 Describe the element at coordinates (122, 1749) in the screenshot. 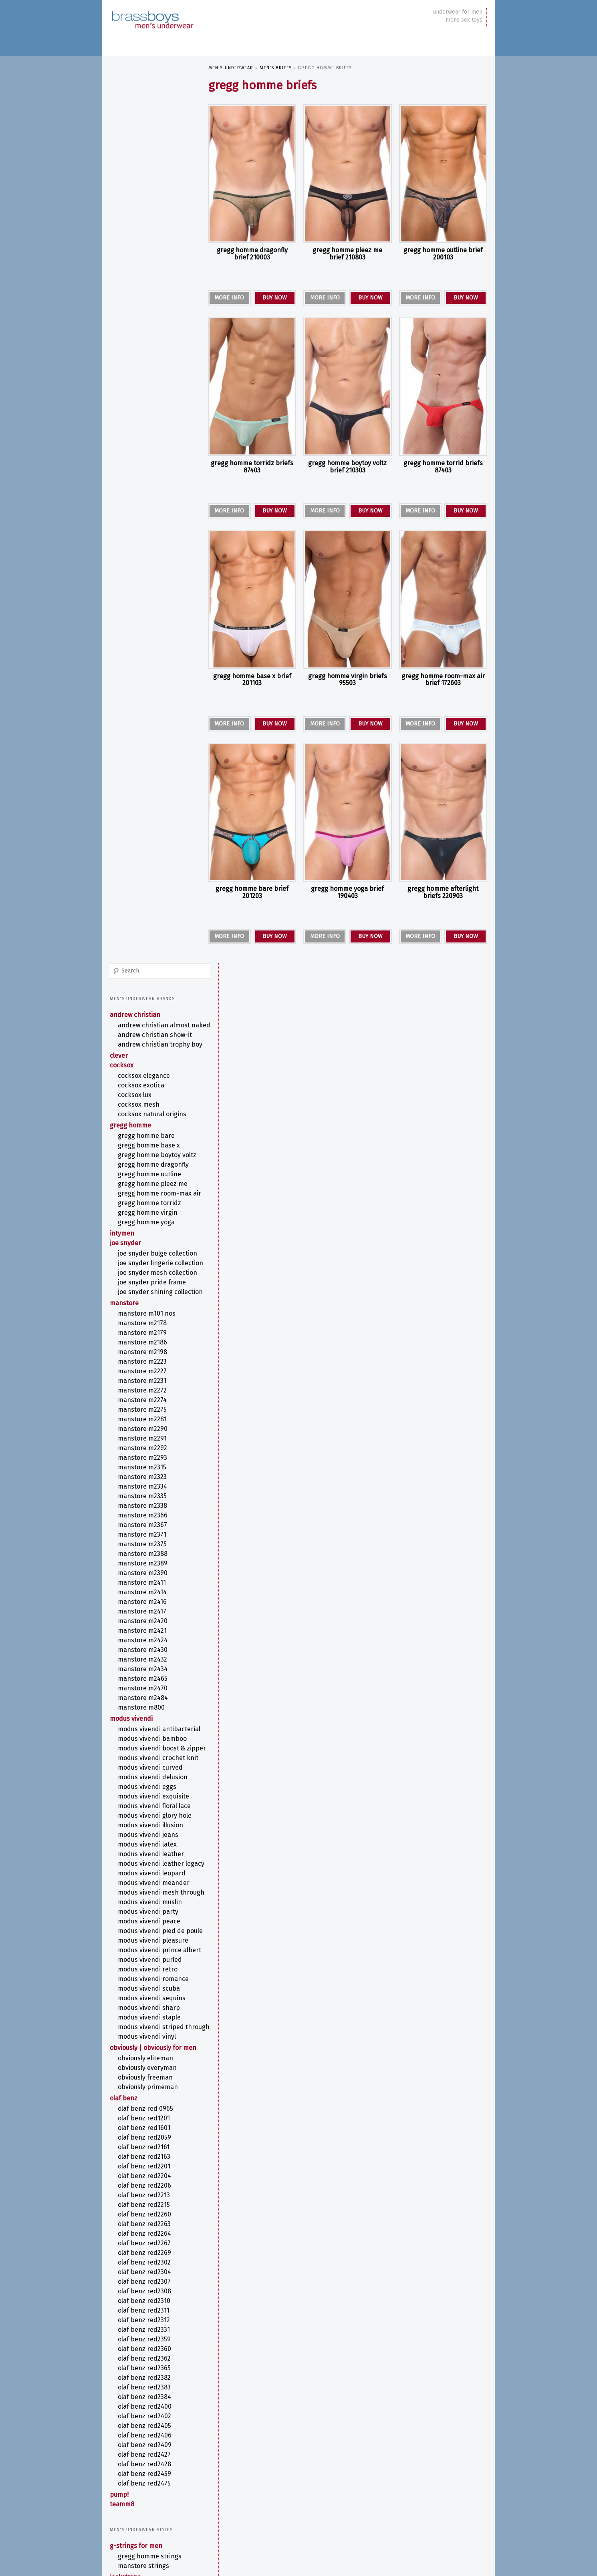

I see `TEAMM8` at that location.